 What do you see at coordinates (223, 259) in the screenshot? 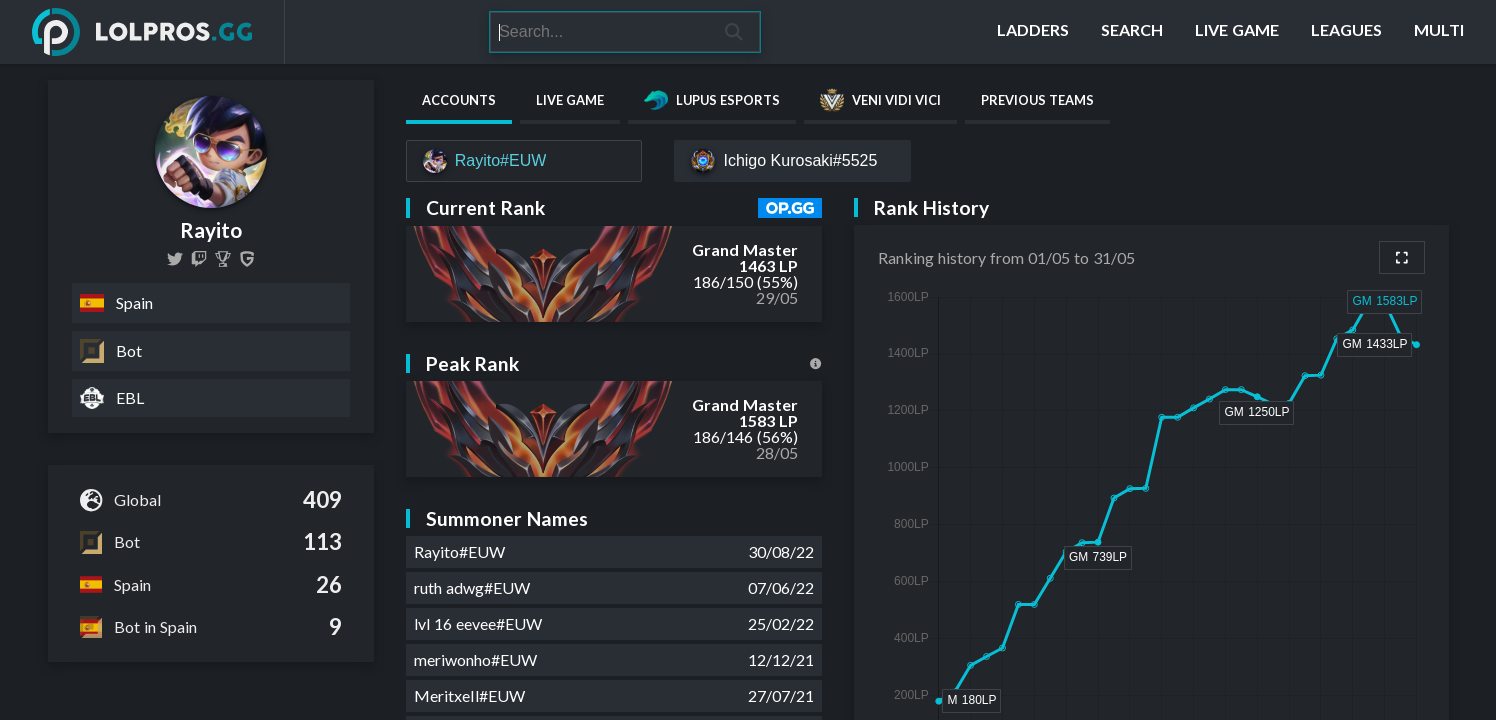
I see `[Rayito]` at bounding box center [223, 259].